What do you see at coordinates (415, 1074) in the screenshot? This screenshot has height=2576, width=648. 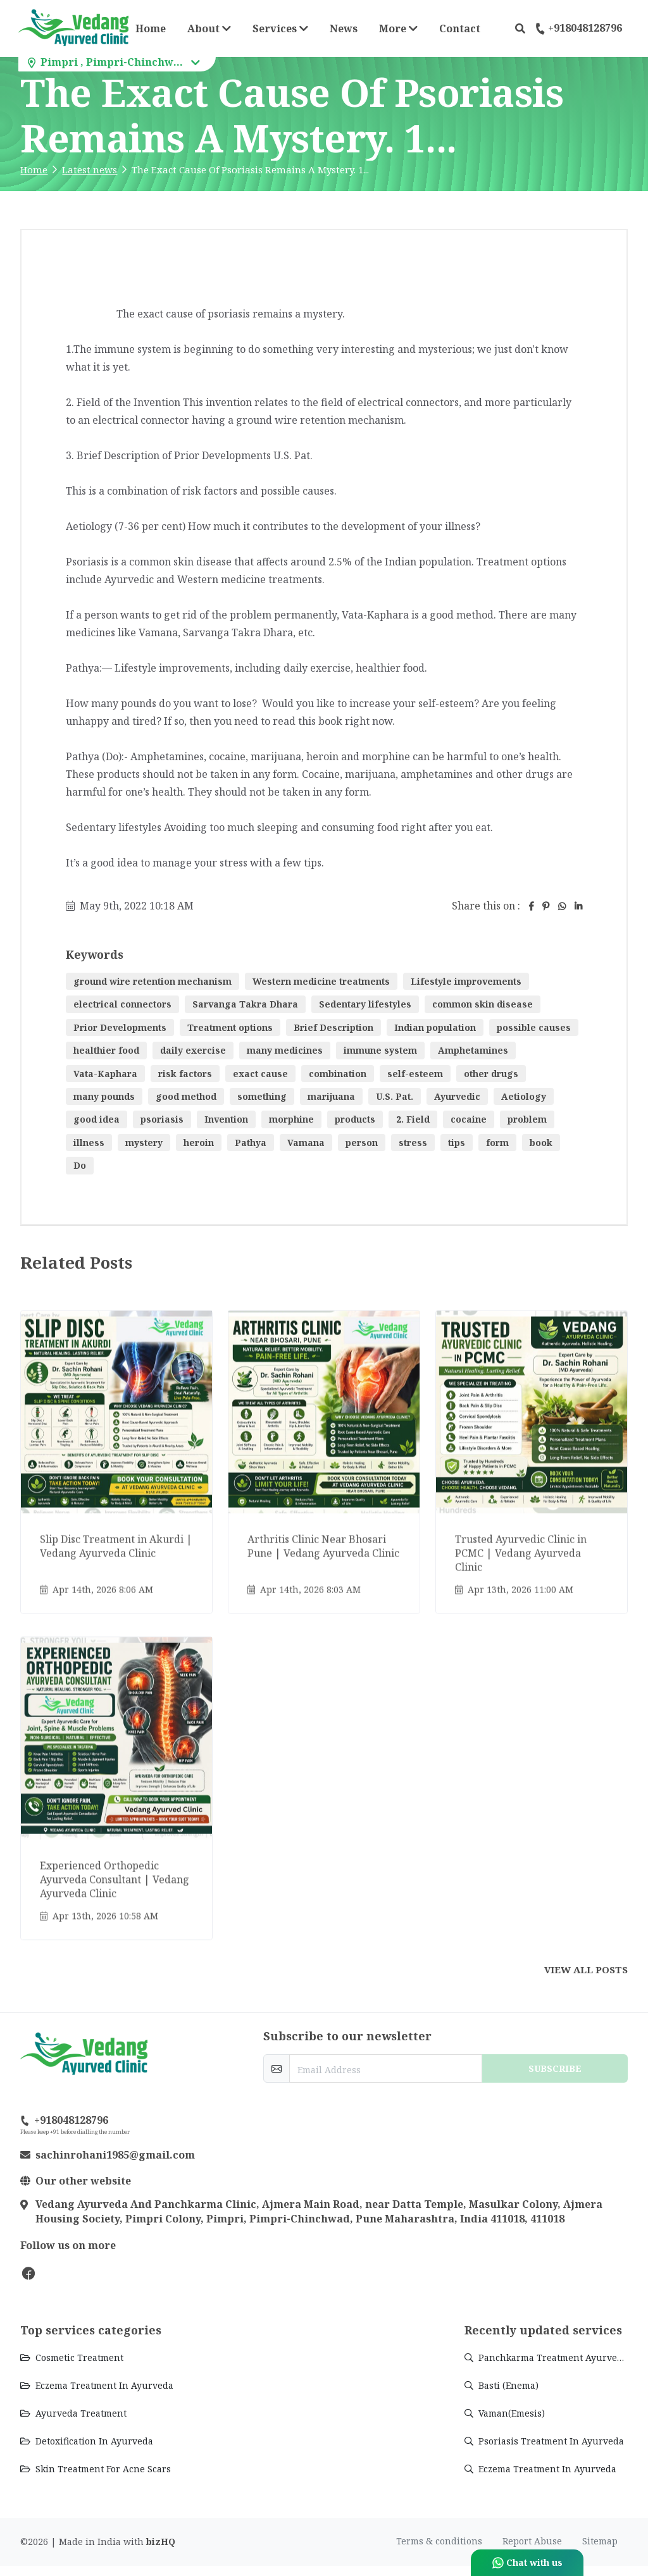 I see `self-esteem` at bounding box center [415, 1074].